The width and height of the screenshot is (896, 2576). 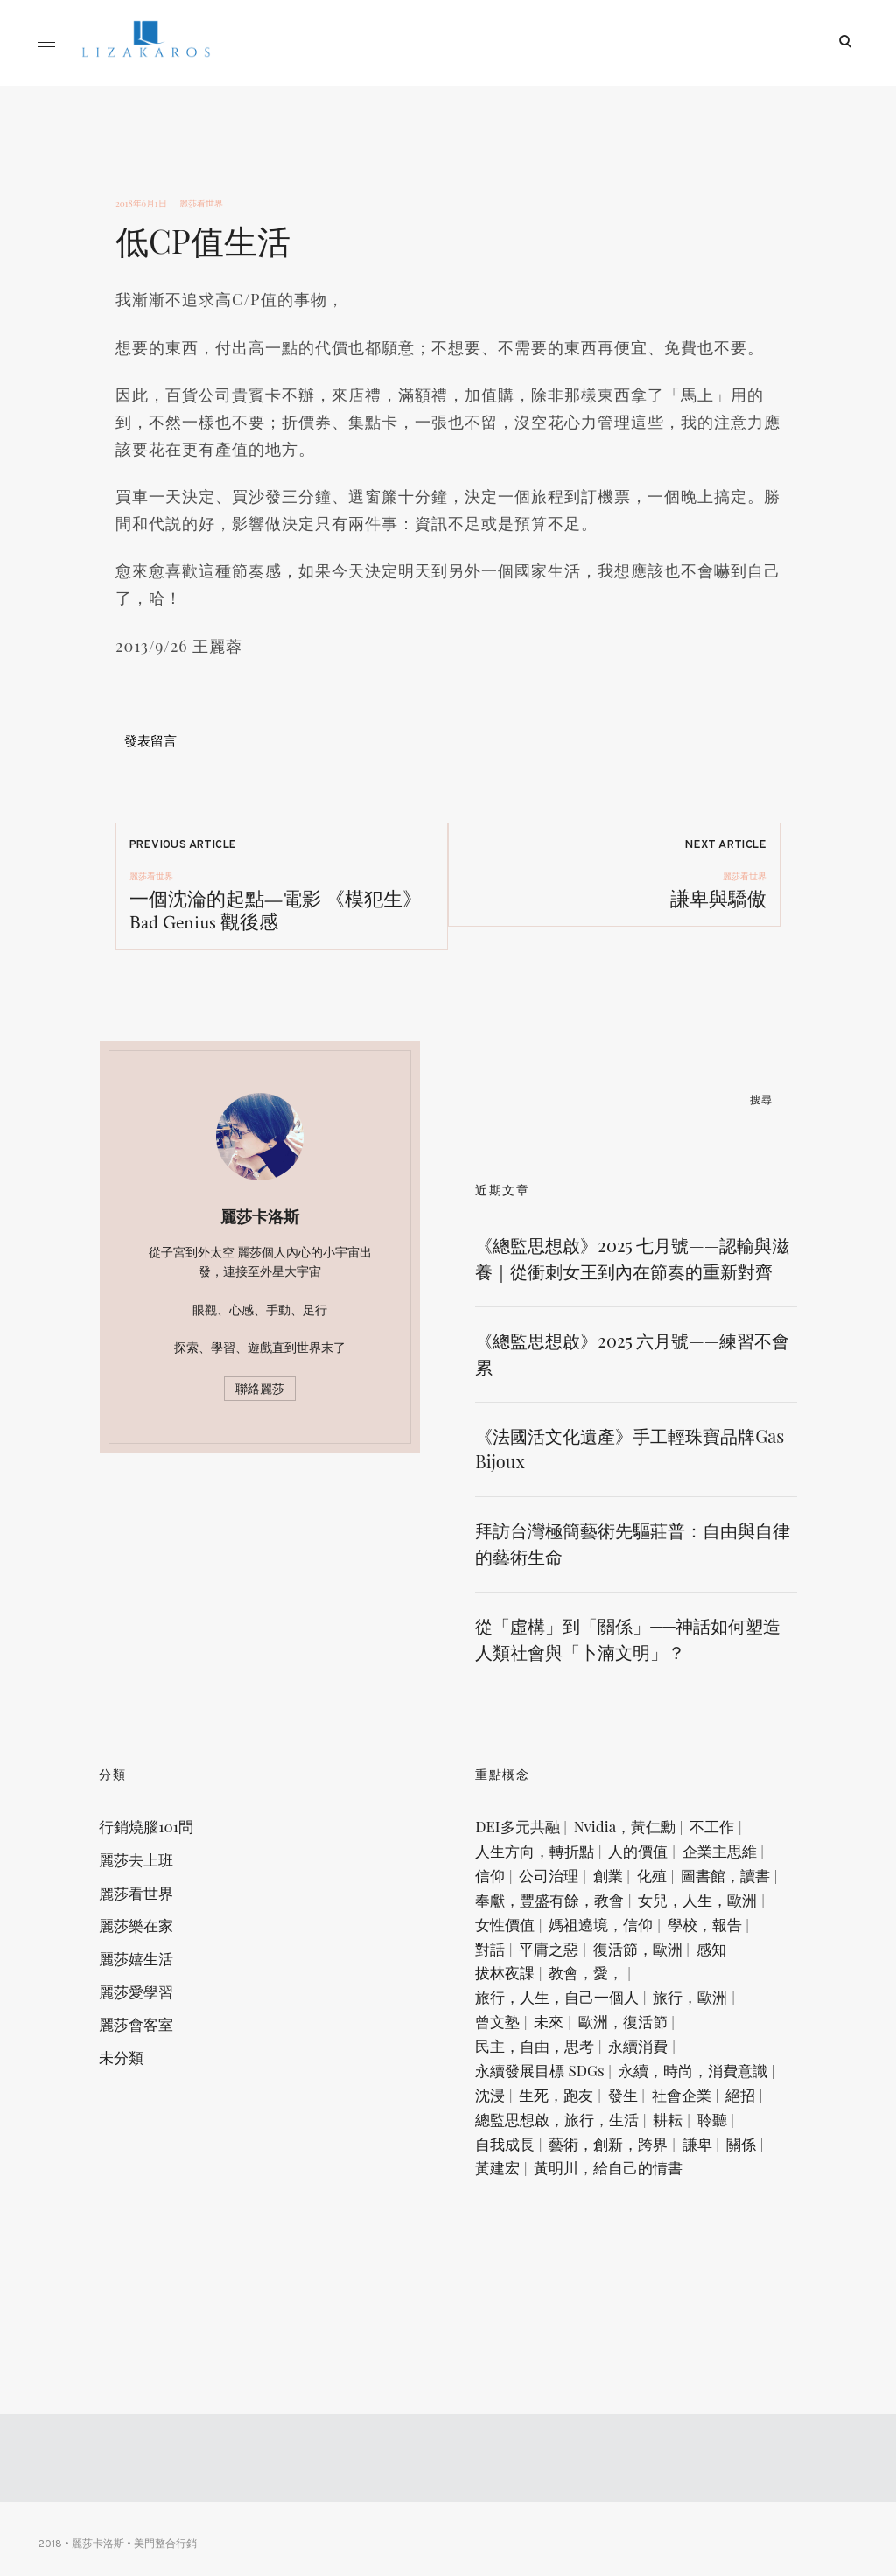 What do you see at coordinates (259, 1416) in the screenshot?
I see `聯絡麗莎` at bounding box center [259, 1416].